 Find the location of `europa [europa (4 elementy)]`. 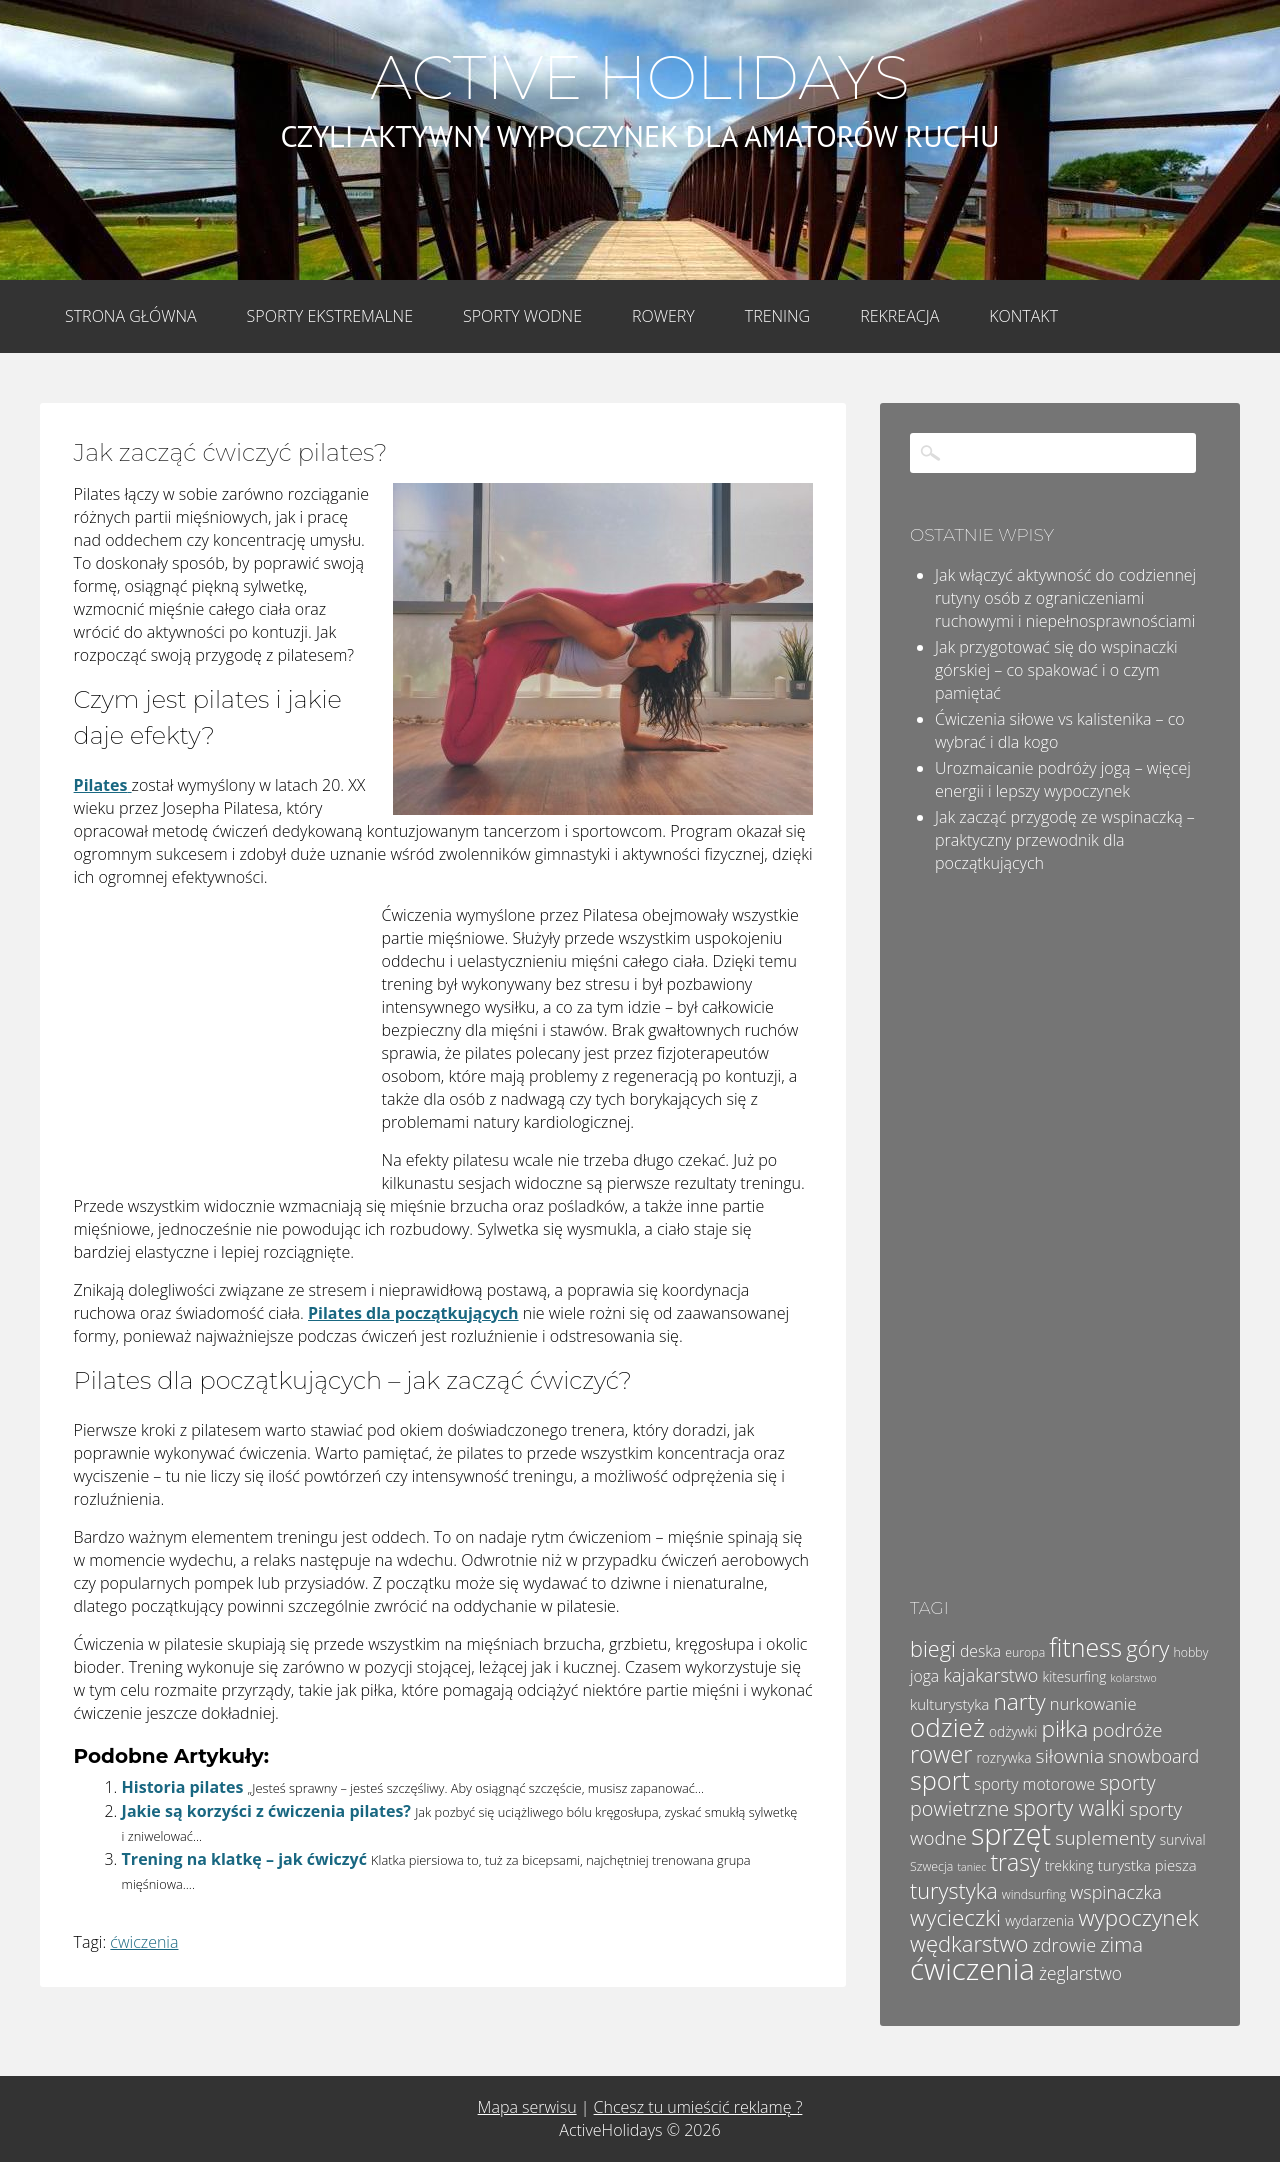

europa [europa (4 elementy)] is located at coordinates (1025, 1652).